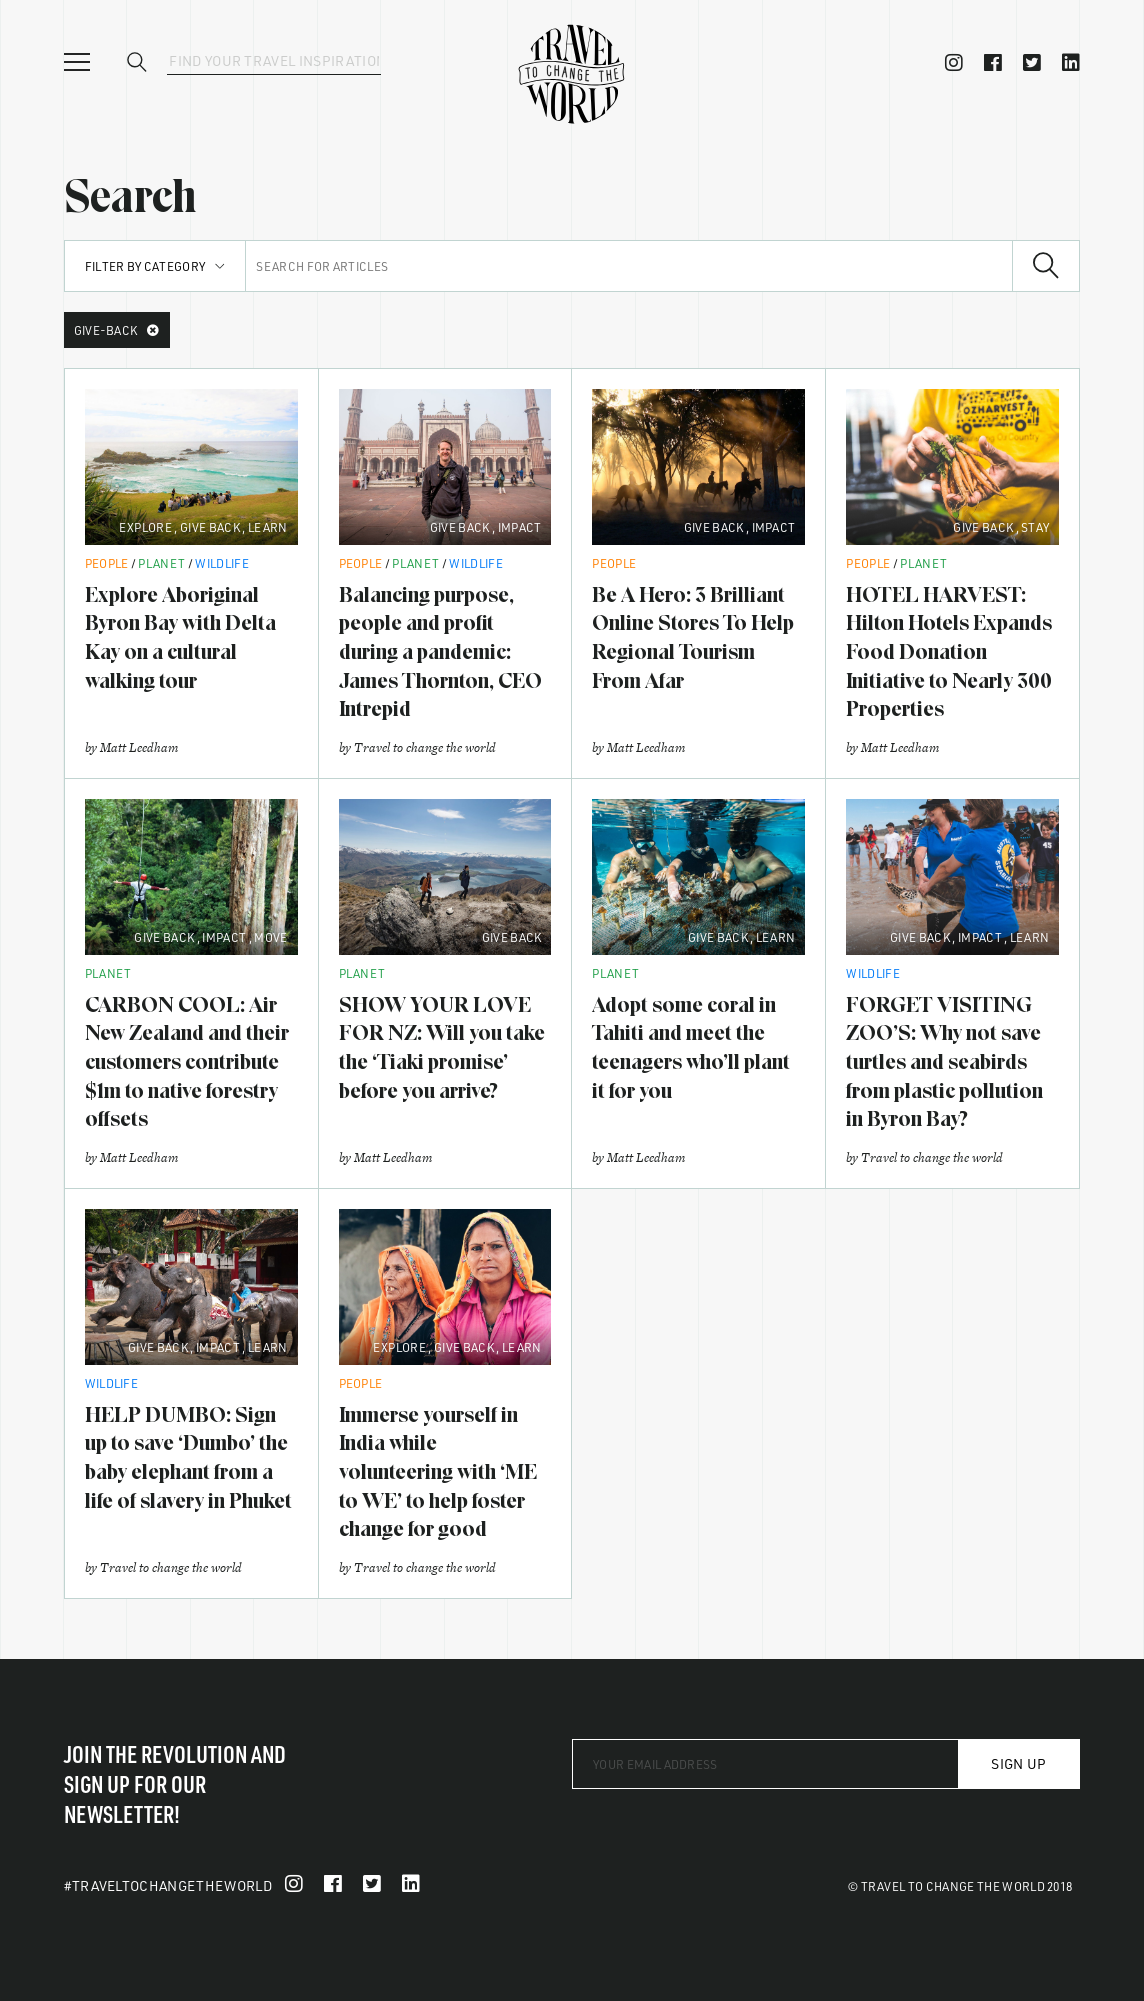 The height and width of the screenshot is (2001, 1144). What do you see at coordinates (145, 527) in the screenshot?
I see `Explore` at bounding box center [145, 527].